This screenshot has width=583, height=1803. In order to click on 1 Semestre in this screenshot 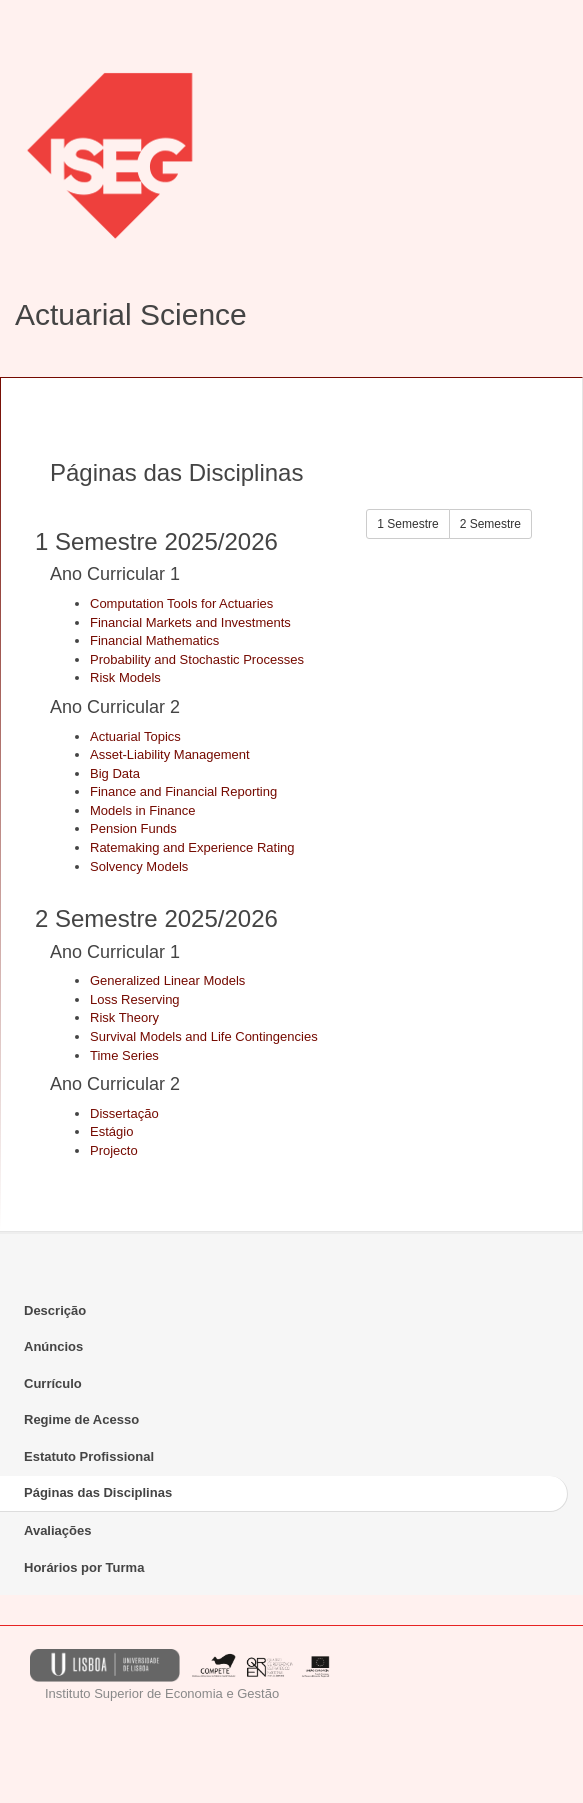, I will do `click(407, 524)`.